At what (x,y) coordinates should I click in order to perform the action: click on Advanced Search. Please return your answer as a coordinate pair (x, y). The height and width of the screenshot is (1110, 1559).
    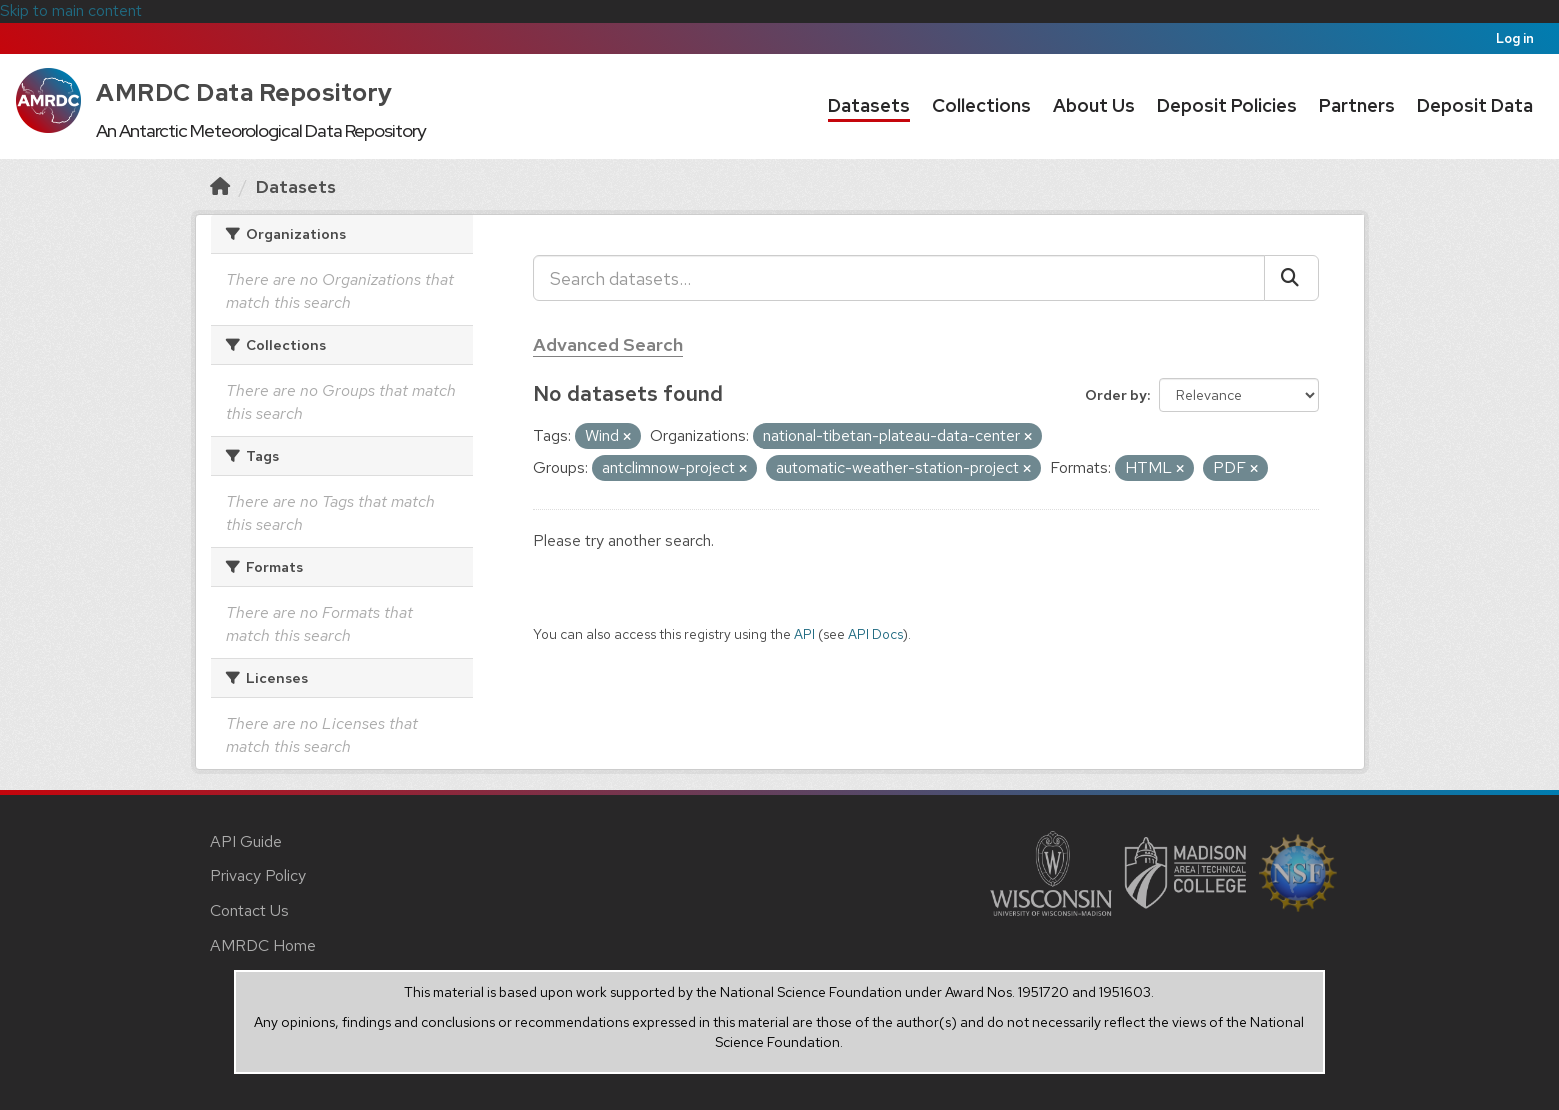
    Looking at the image, I should click on (608, 344).